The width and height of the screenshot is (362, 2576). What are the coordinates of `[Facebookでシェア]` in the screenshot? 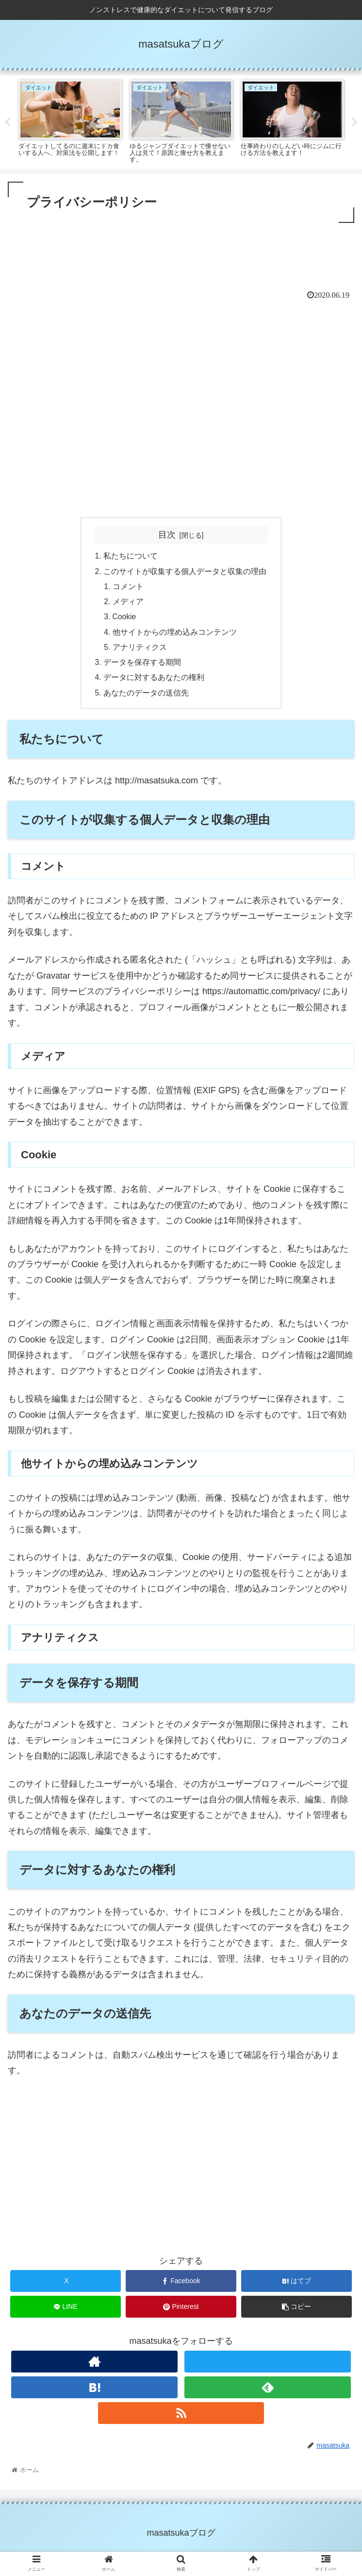 It's located at (181, 2287).